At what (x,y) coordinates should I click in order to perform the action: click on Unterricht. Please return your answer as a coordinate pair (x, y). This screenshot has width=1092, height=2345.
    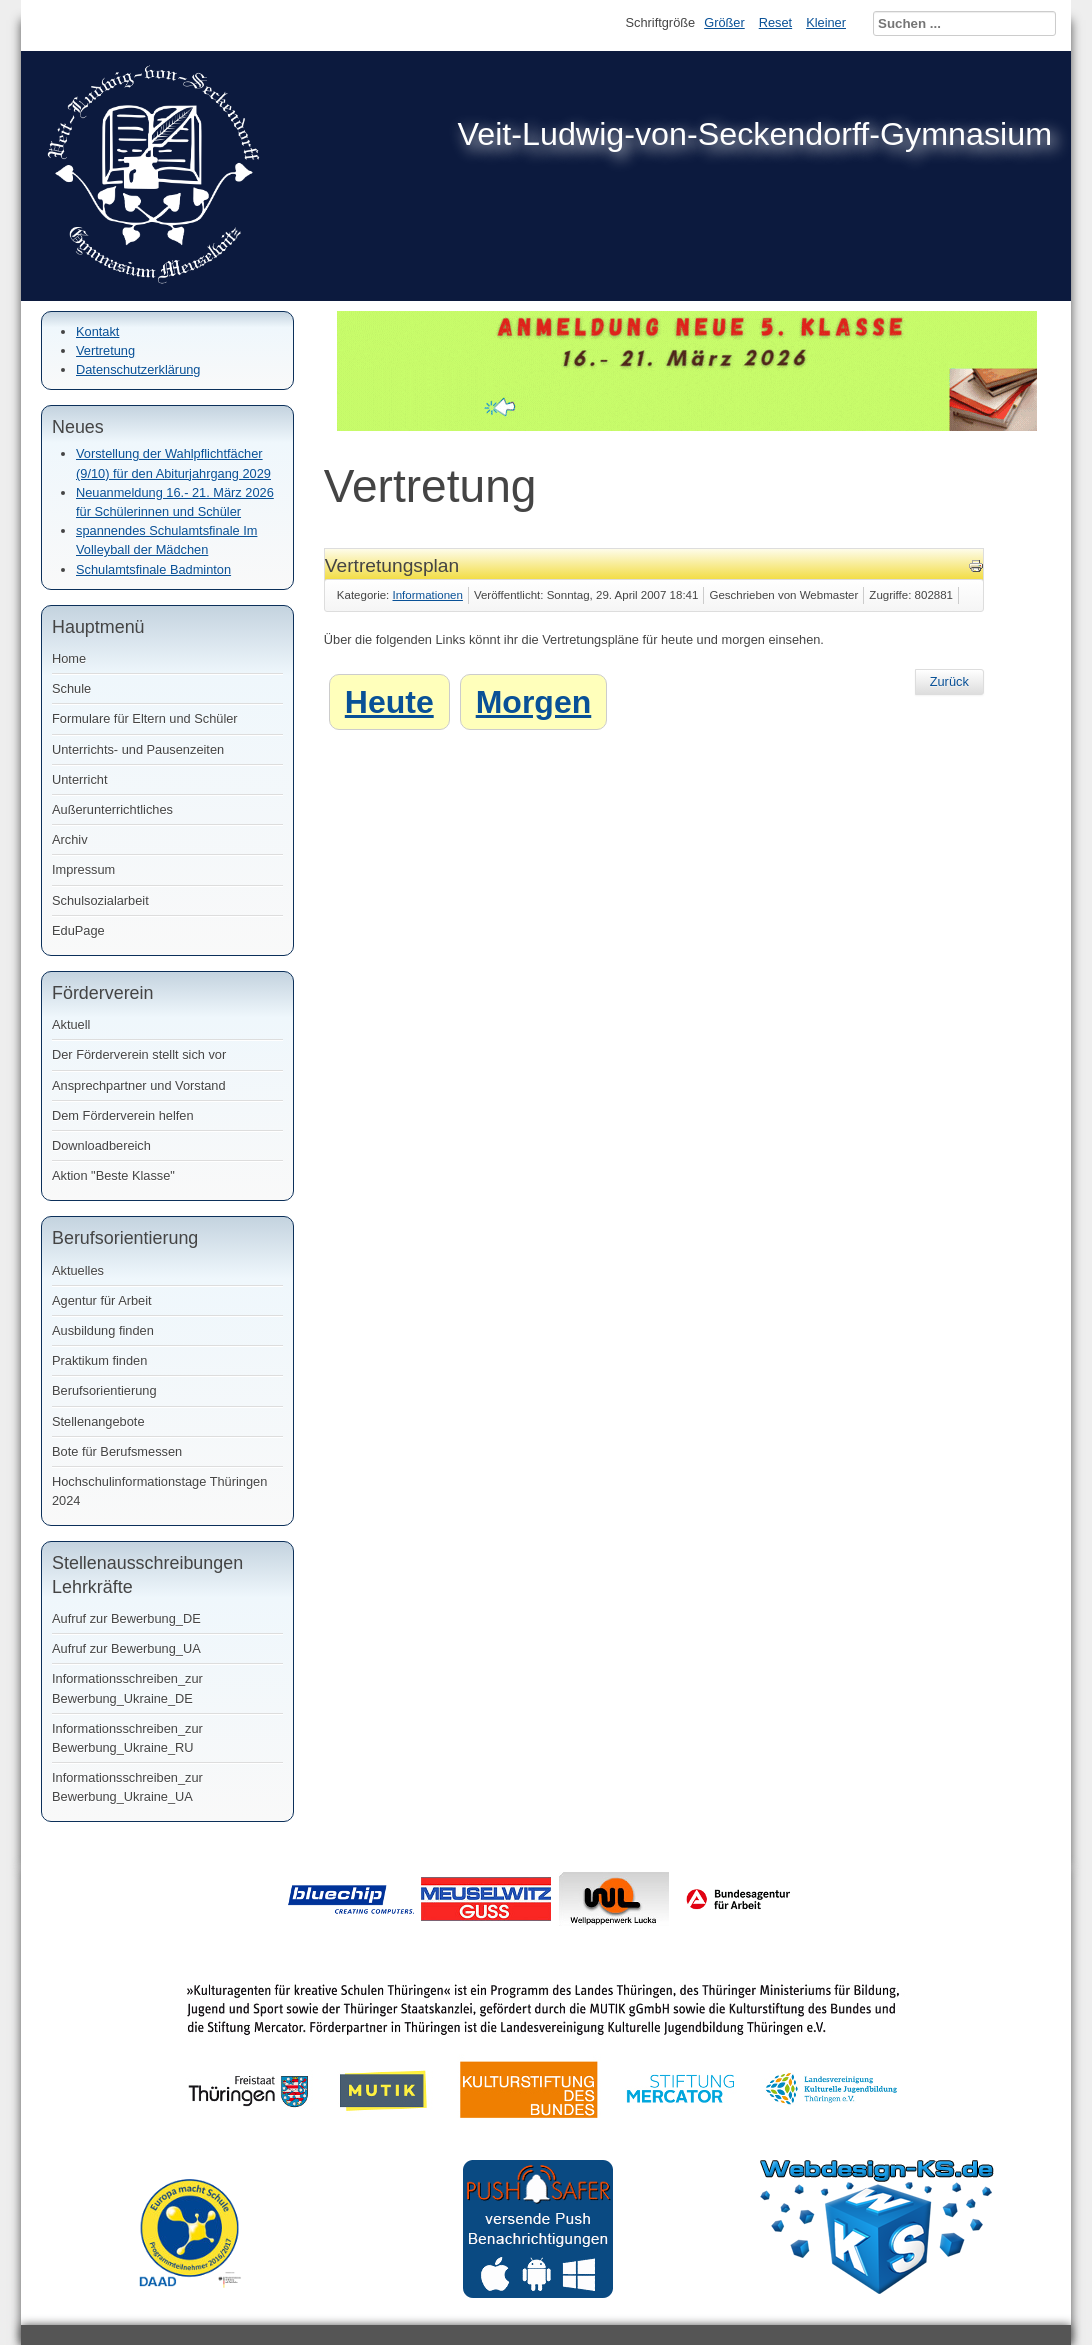
    Looking at the image, I should click on (79, 779).